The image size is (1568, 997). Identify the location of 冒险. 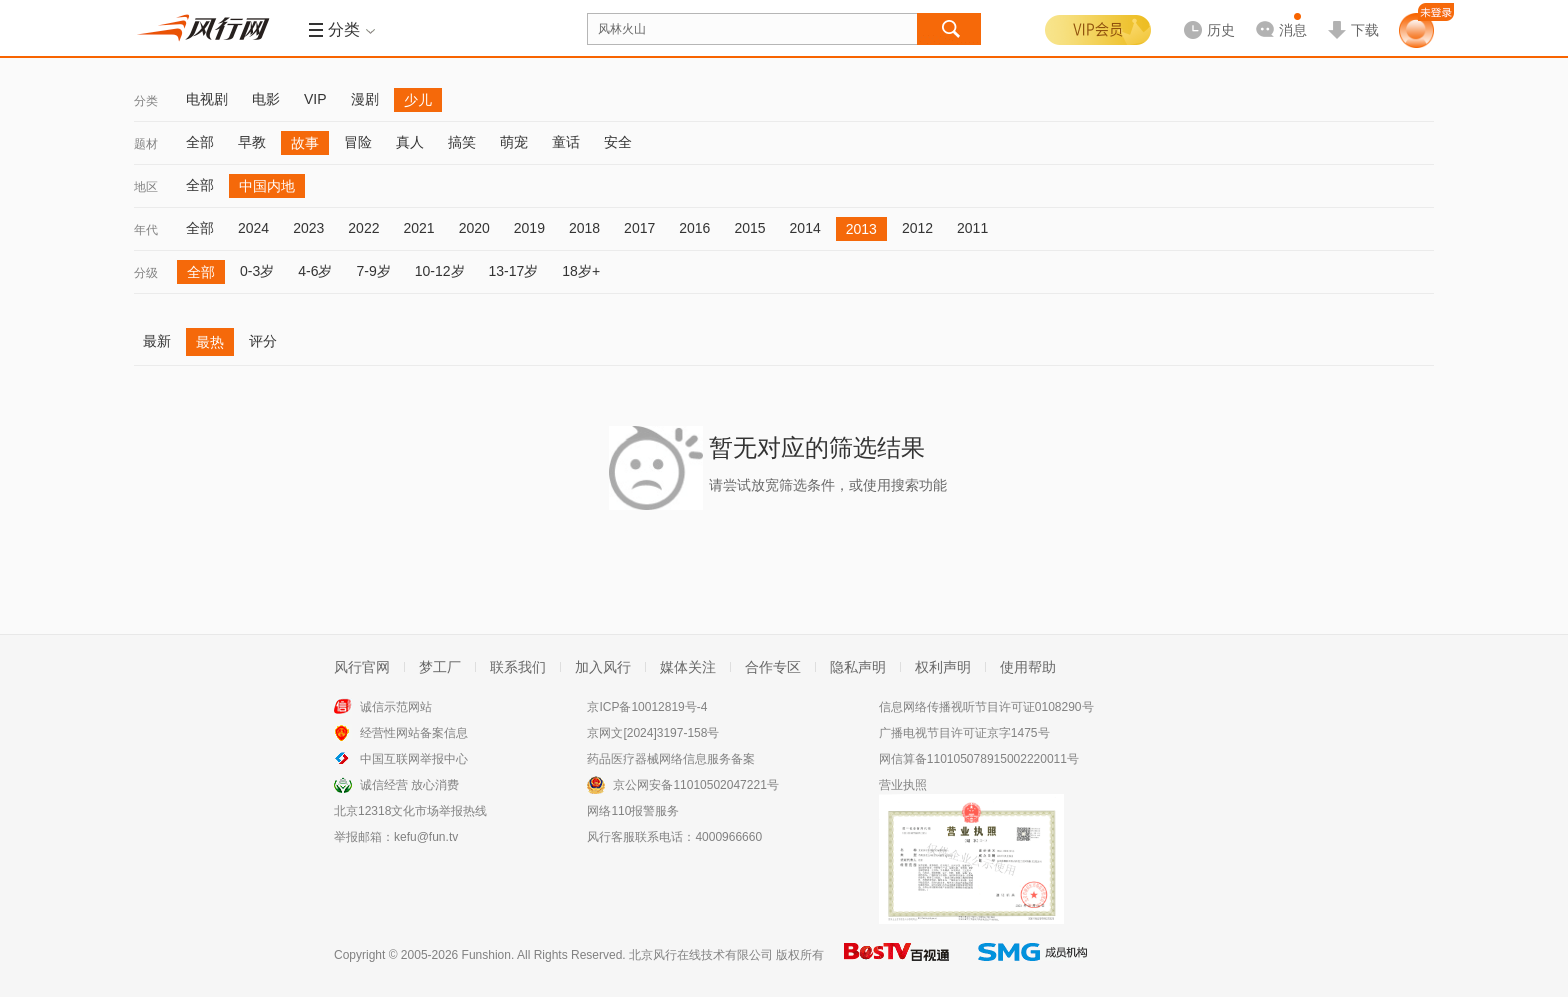
(358, 142).